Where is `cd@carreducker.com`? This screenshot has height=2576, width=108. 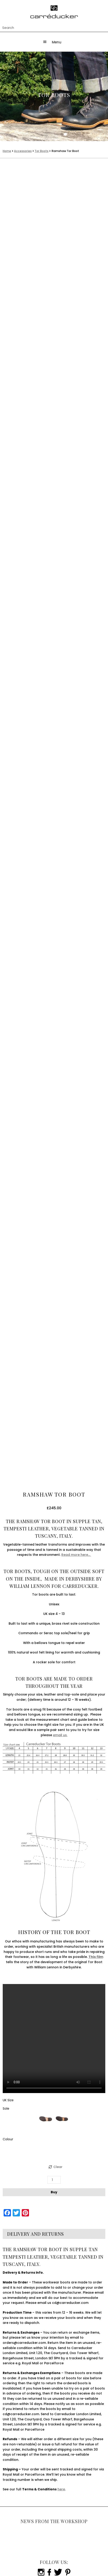 cd@carreducker.com is located at coordinates (57, 2537).